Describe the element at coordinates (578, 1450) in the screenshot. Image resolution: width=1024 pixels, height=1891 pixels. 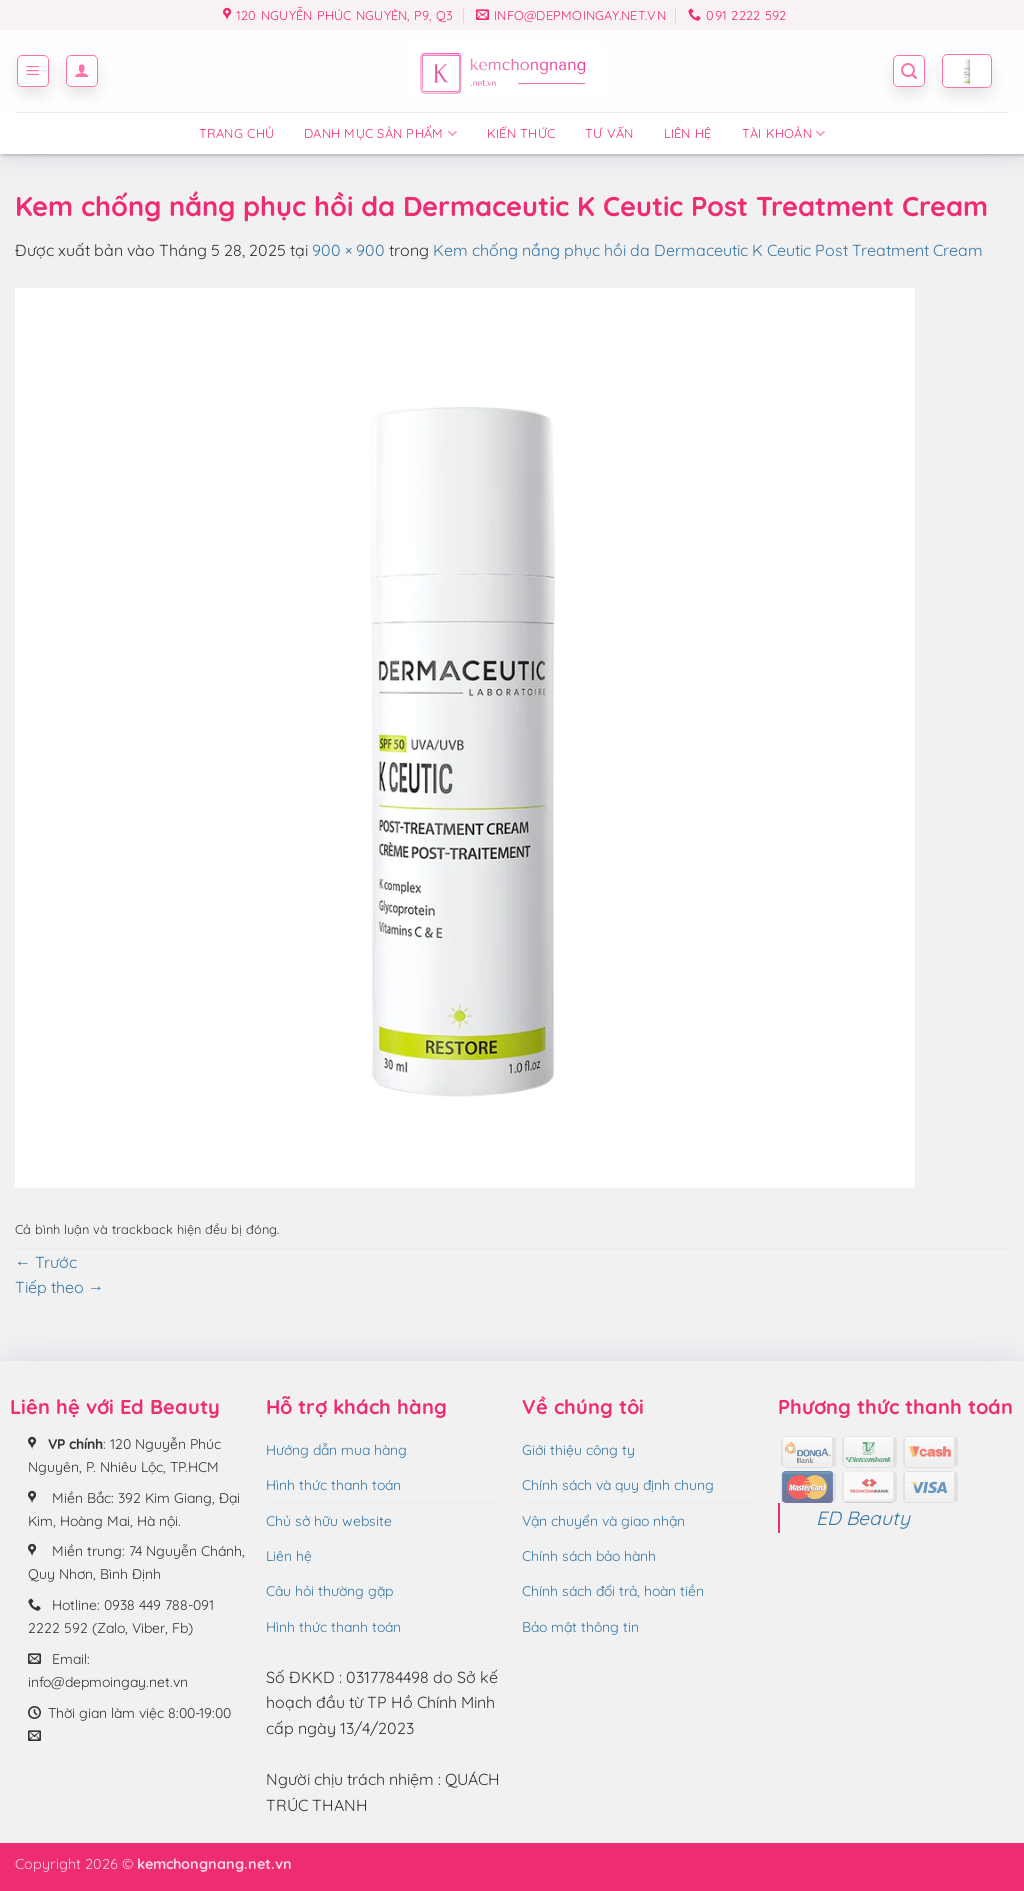
I see `Giới thiệu công ty` at that location.